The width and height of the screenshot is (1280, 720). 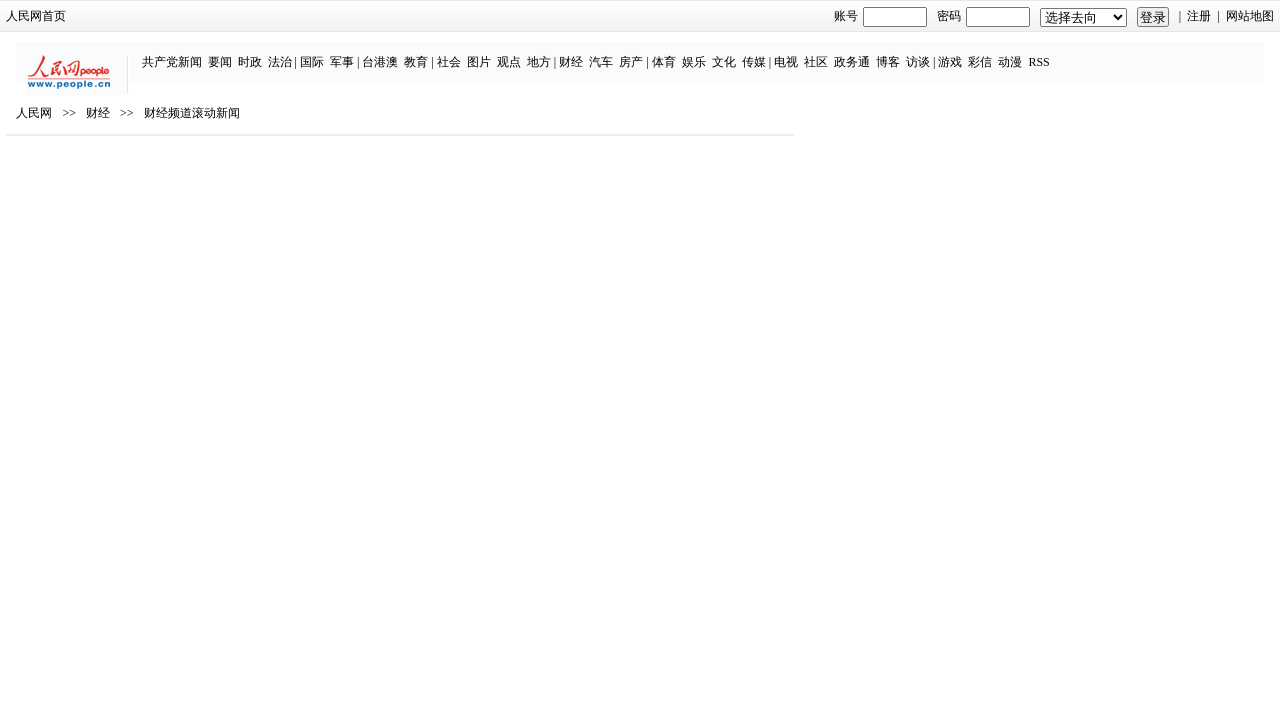 I want to click on 房产, so click(x=676, y=52).